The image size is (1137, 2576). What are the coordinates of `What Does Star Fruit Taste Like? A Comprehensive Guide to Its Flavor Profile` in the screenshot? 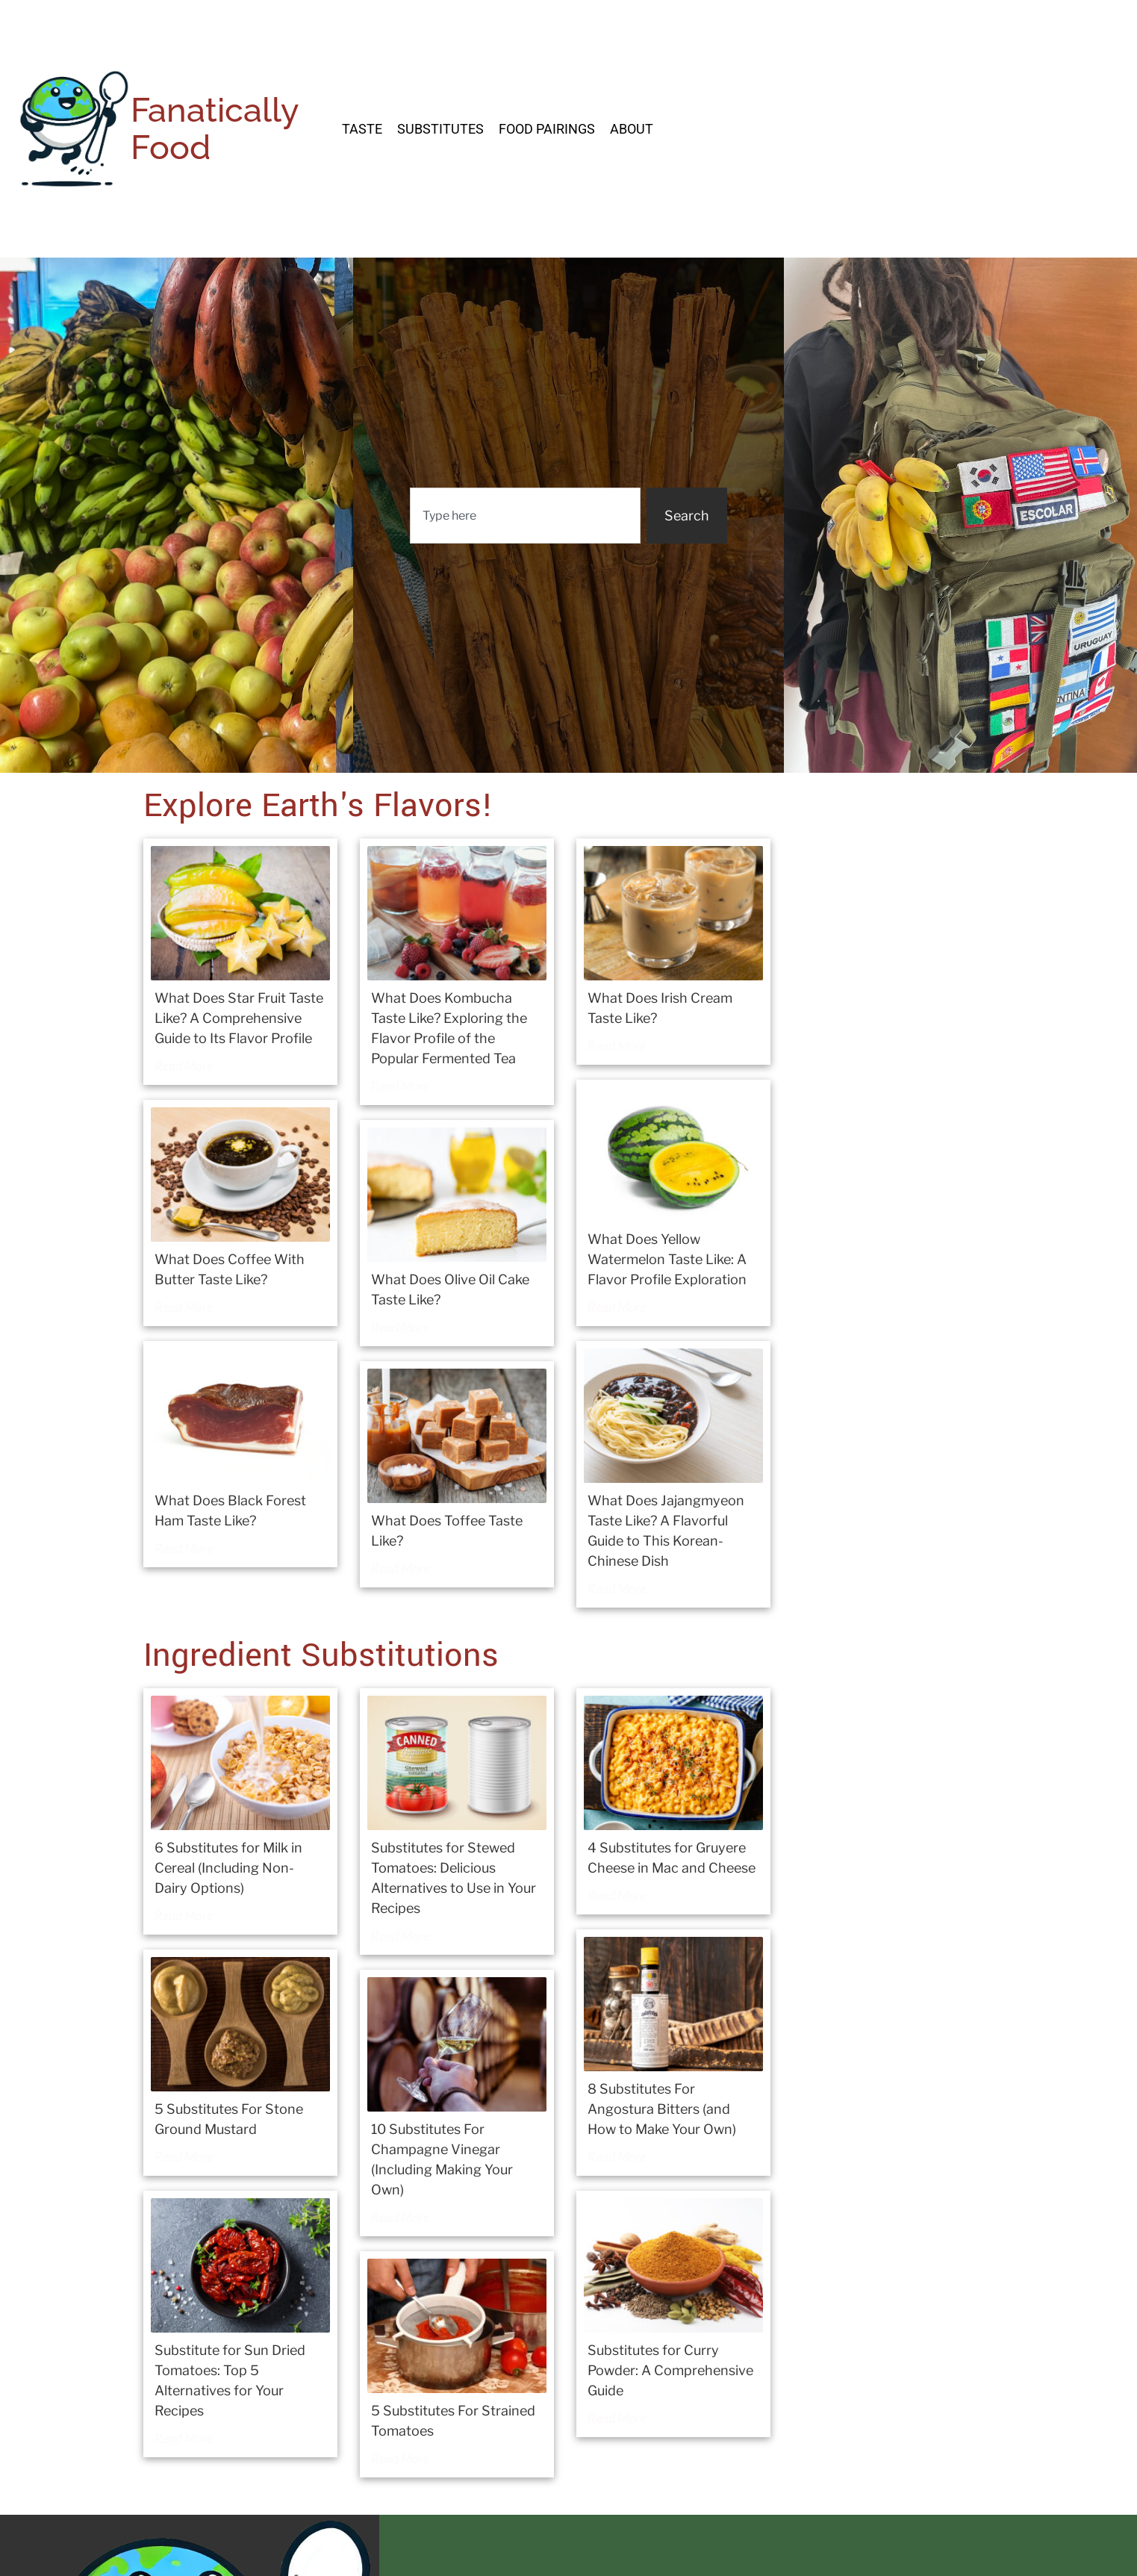 It's located at (239, 1018).